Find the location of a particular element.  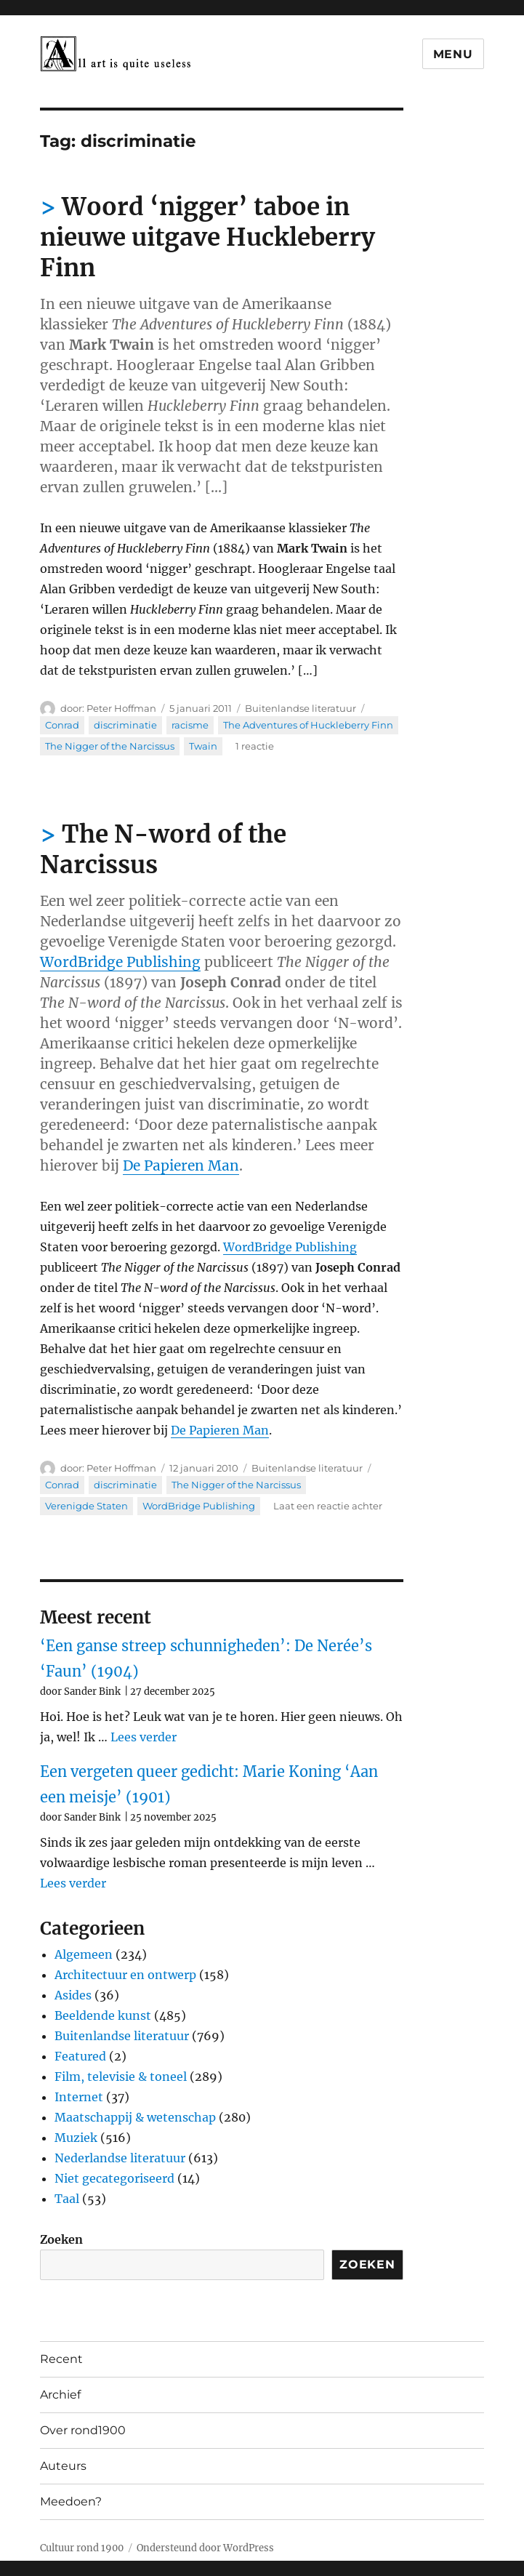

racisme is located at coordinates (190, 725).